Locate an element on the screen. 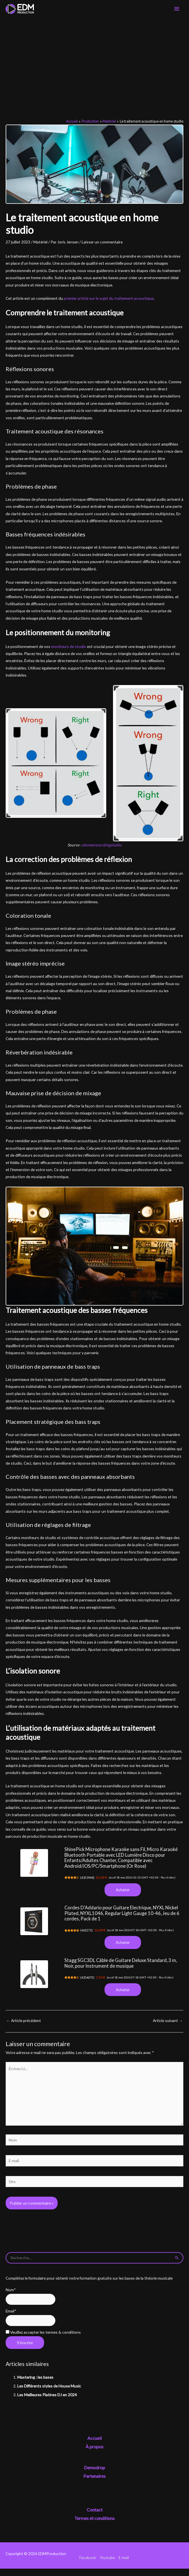 The image size is (189, 2576). Facebook is located at coordinates (87, 2564).